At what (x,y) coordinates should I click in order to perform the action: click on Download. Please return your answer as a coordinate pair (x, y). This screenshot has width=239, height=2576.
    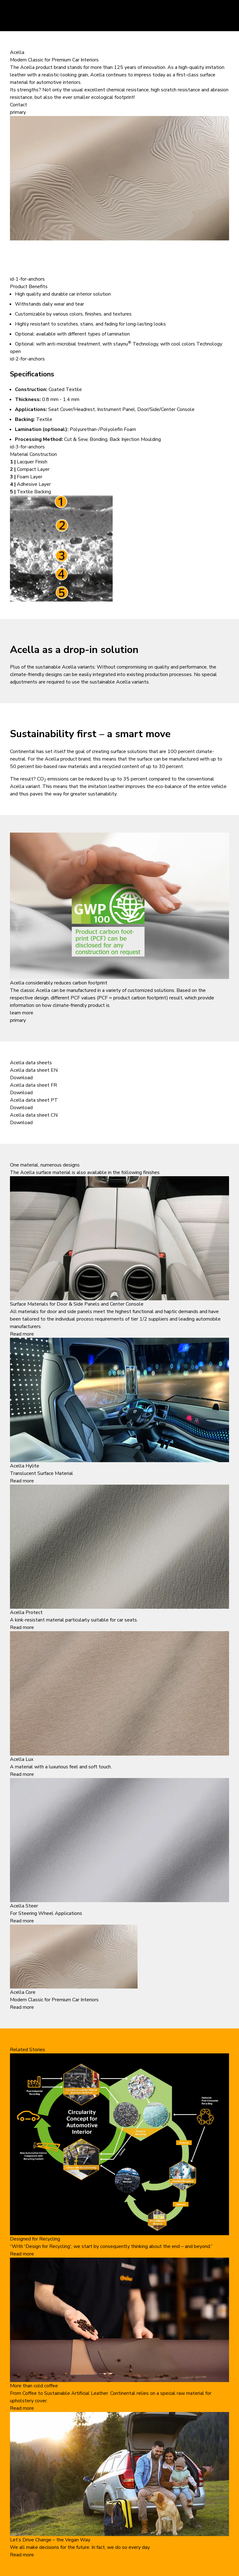
    Looking at the image, I should click on (21, 1077).